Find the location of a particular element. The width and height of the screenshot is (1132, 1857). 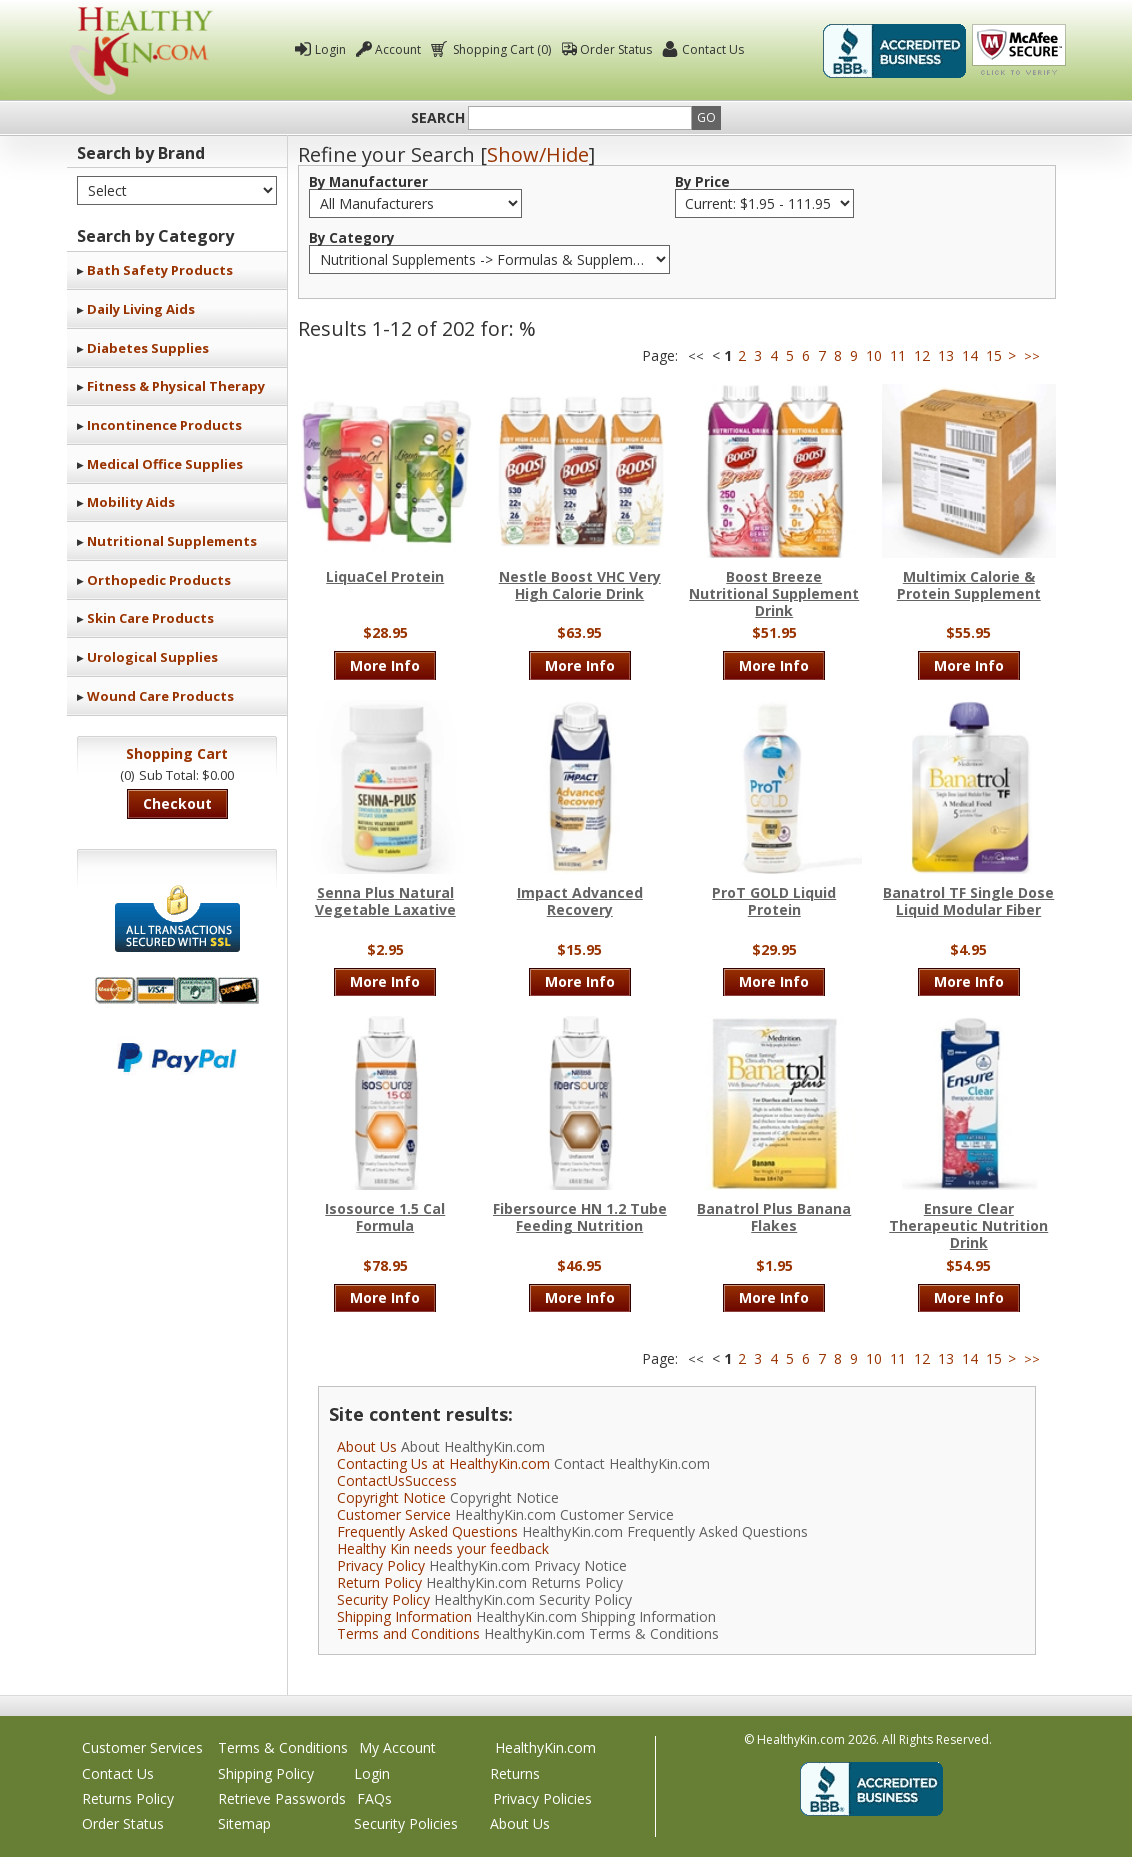

Customer Service is located at coordinates (394, 1514).